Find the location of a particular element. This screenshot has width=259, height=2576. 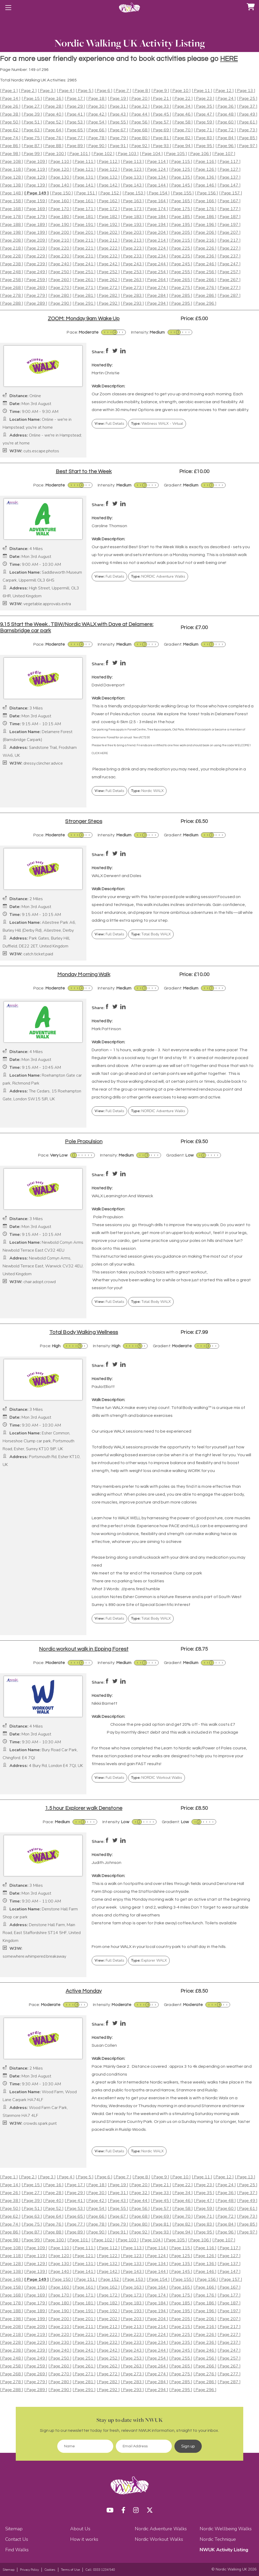

[ Page 72 ] is located at coordinates (225, 130).